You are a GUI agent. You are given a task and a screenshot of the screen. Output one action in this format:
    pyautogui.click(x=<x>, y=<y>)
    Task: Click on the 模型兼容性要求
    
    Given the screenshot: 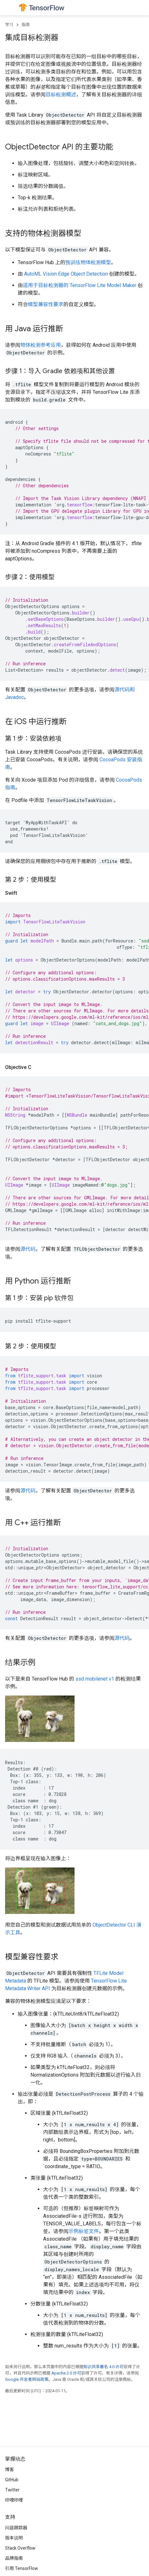 What is the action you would take?
    pyautogui.click(x=45, y=304)
    